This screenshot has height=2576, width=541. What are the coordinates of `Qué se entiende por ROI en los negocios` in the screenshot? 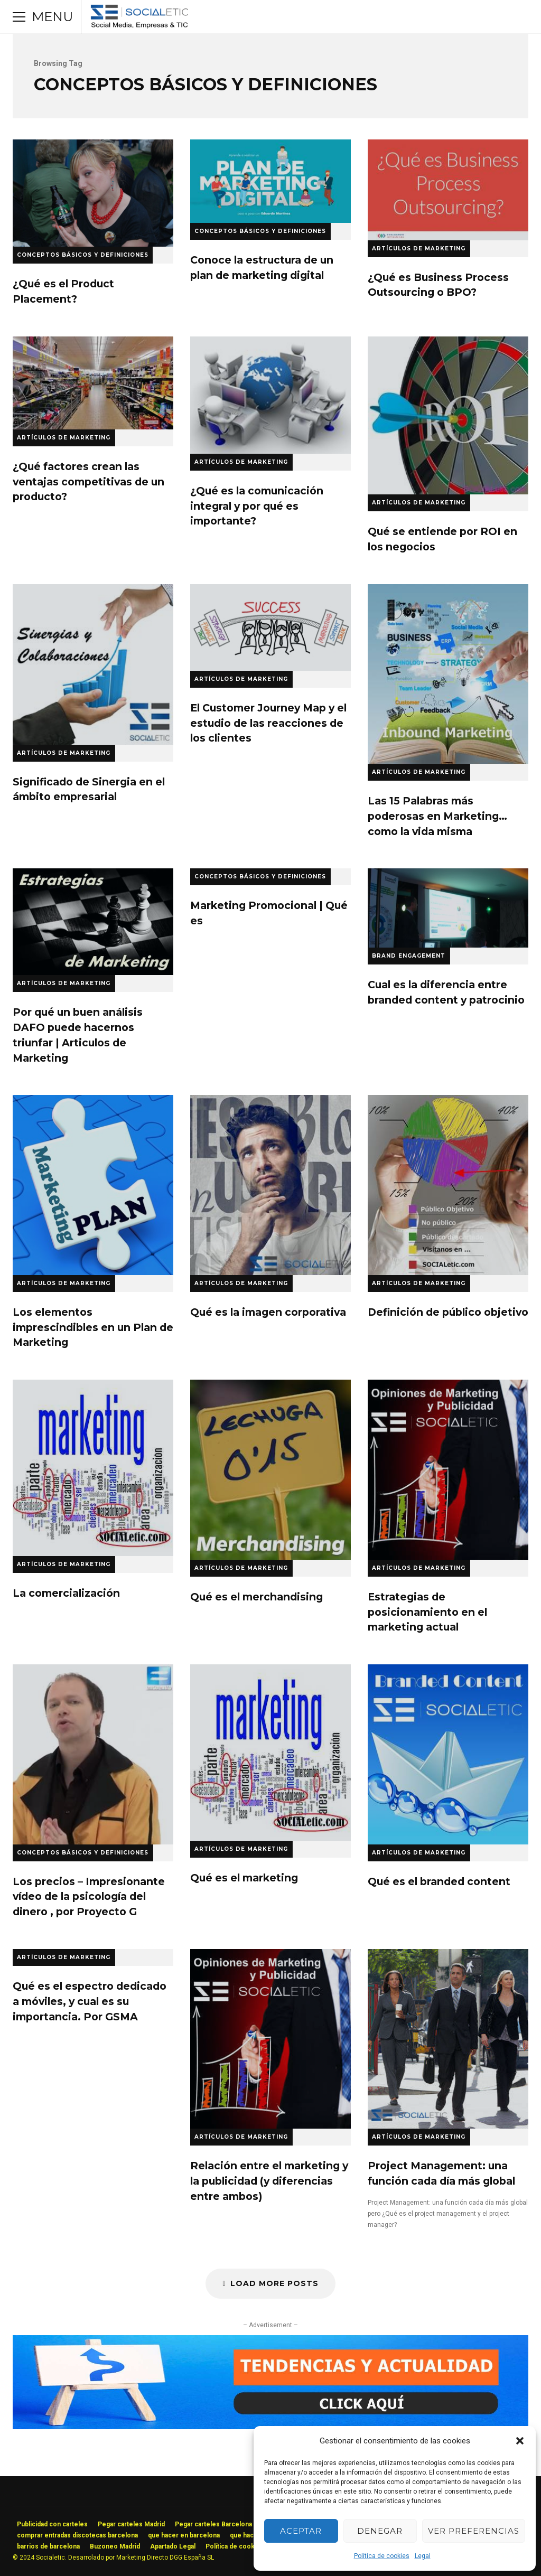 It's located at (448, 415).